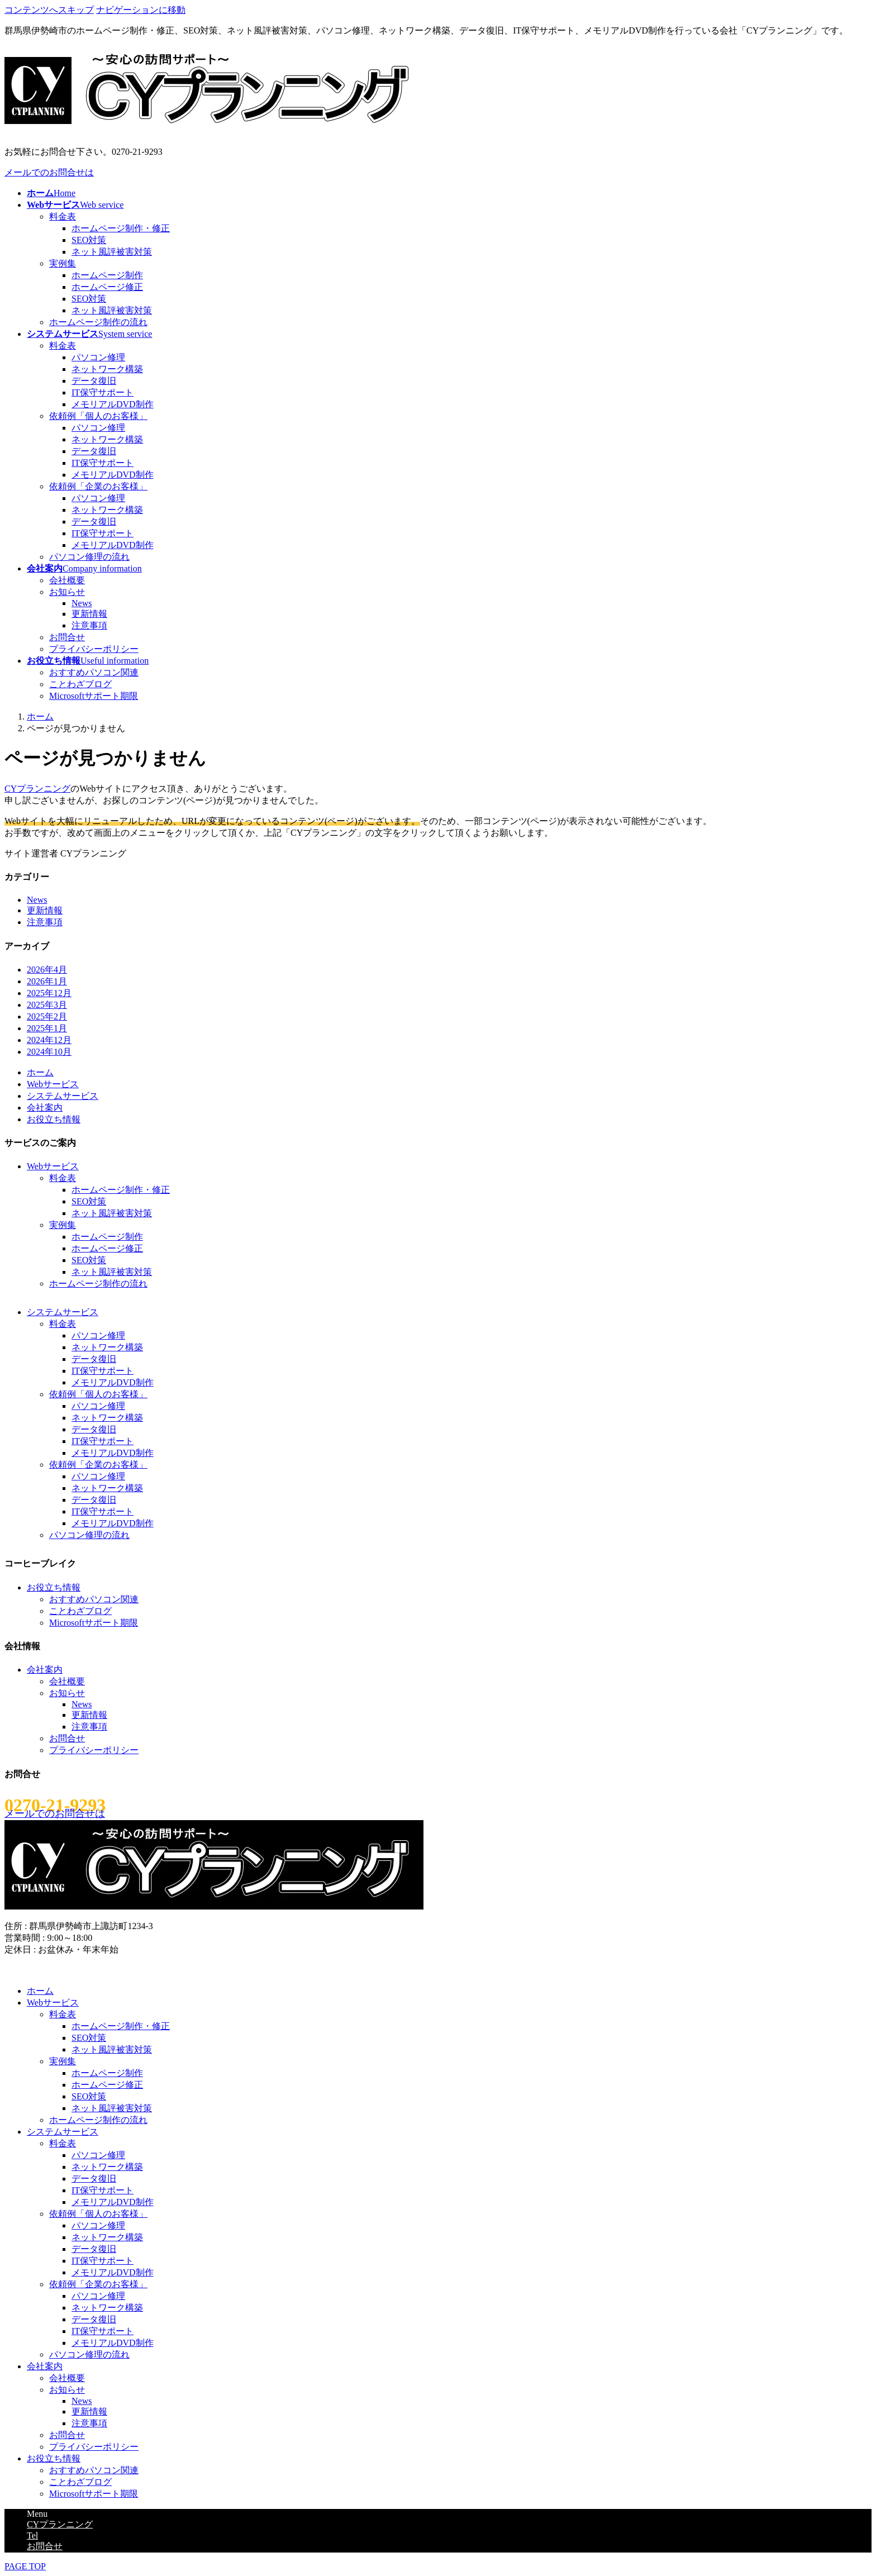  I want to click on 2025年3月, so click(47, 1005).